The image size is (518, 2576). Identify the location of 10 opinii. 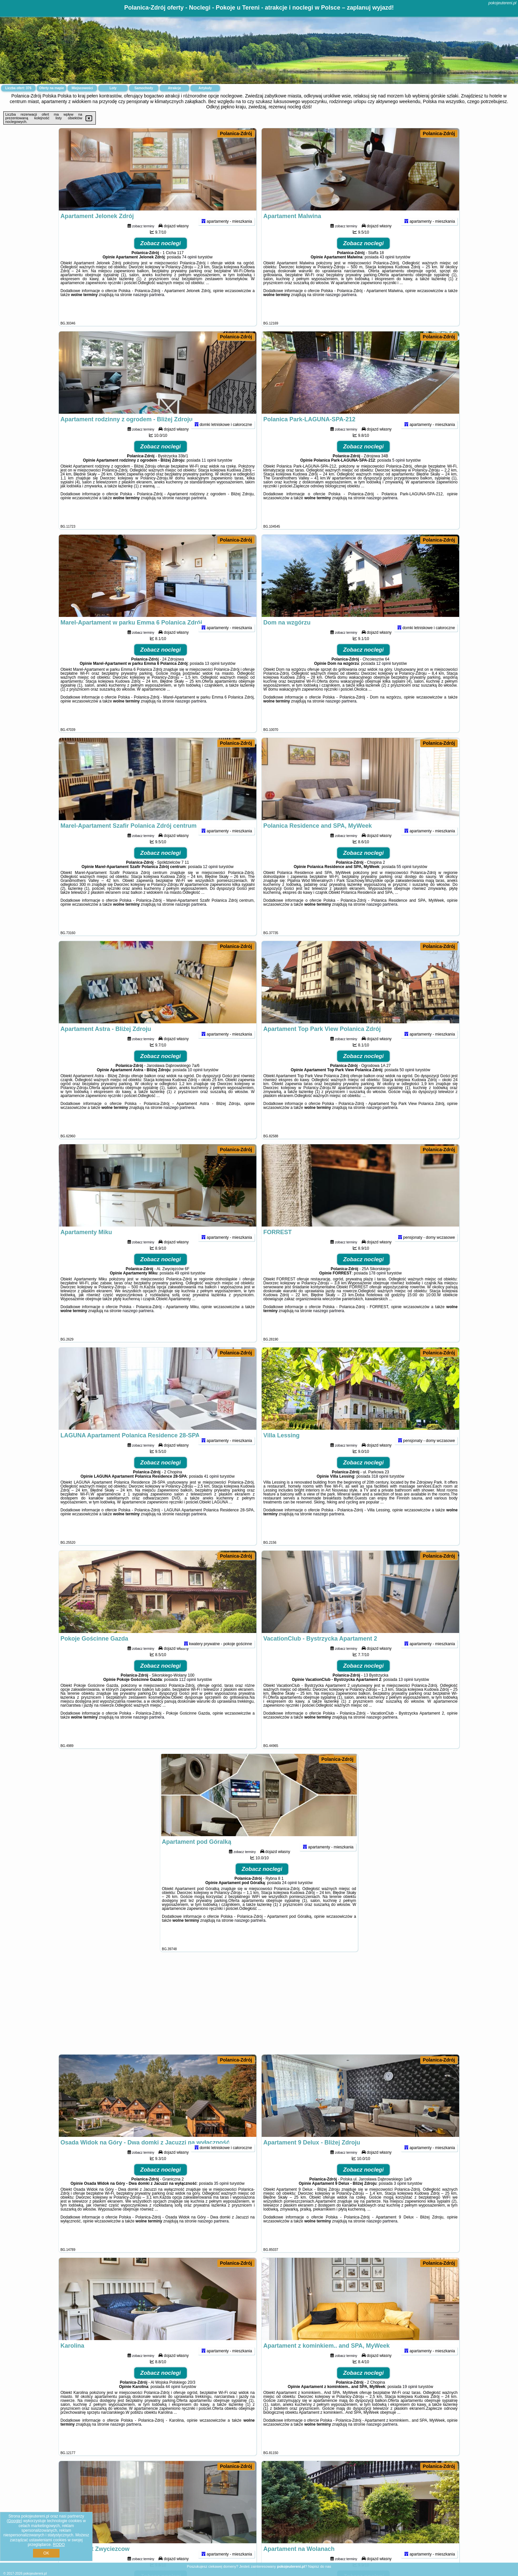
(195, 1086).